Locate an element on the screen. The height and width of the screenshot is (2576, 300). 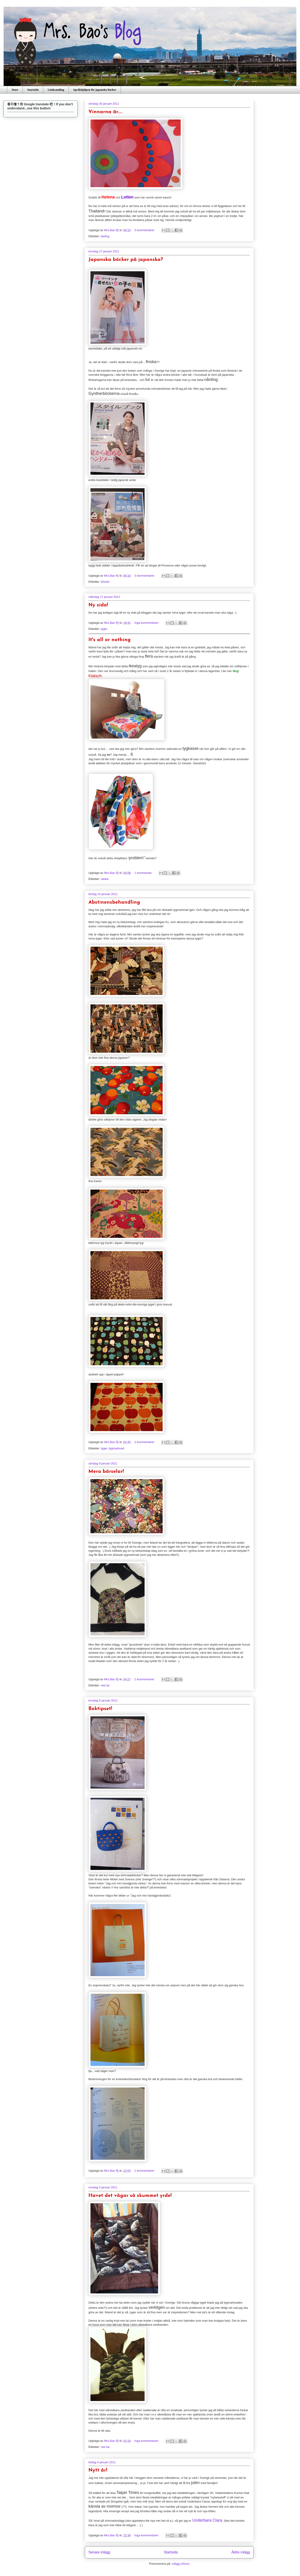
tyger is located at coordinates (104, 629).